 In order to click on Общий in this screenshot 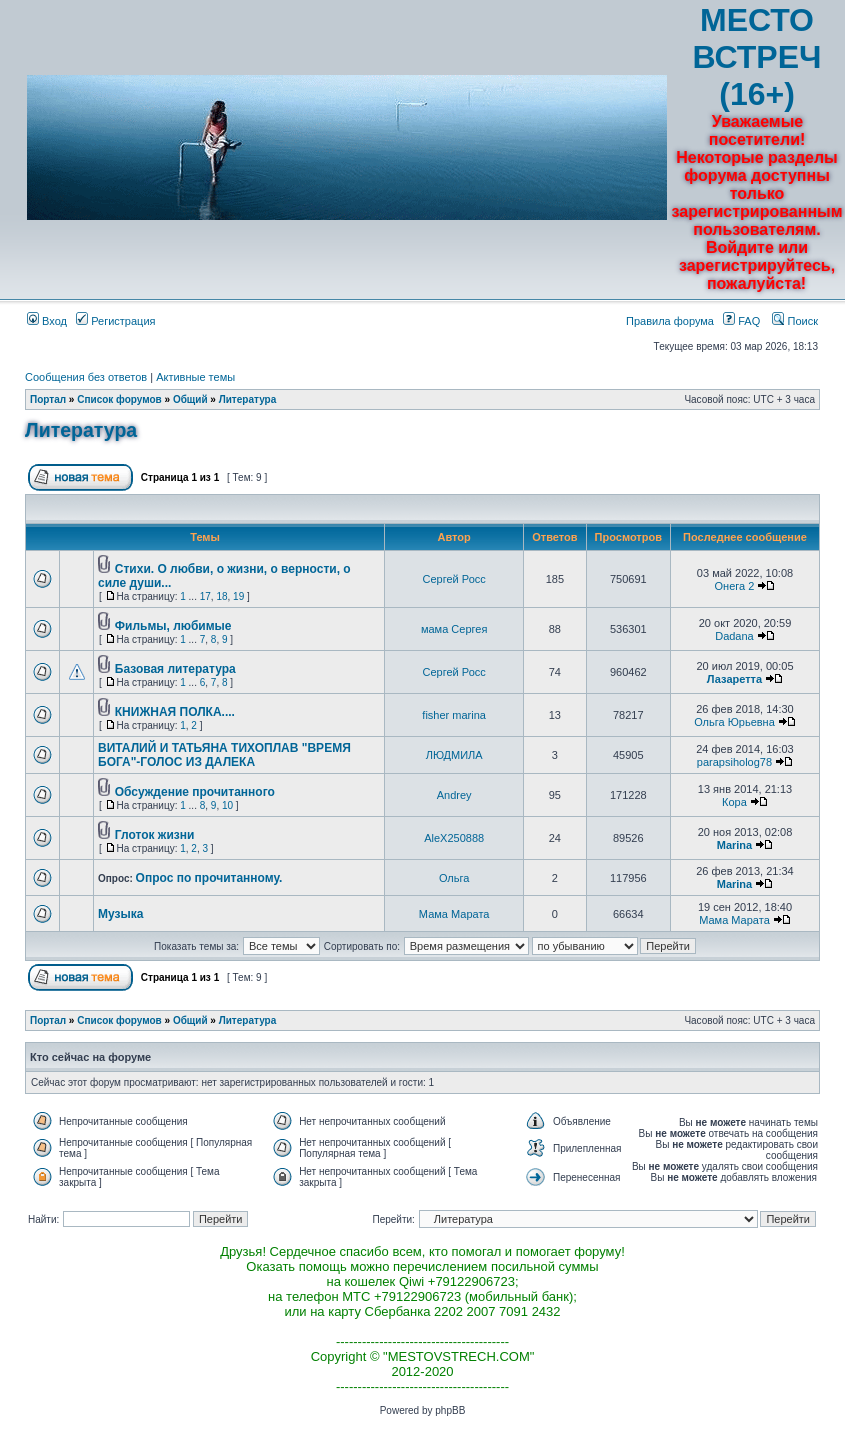, I will do `click(190, 399)`.